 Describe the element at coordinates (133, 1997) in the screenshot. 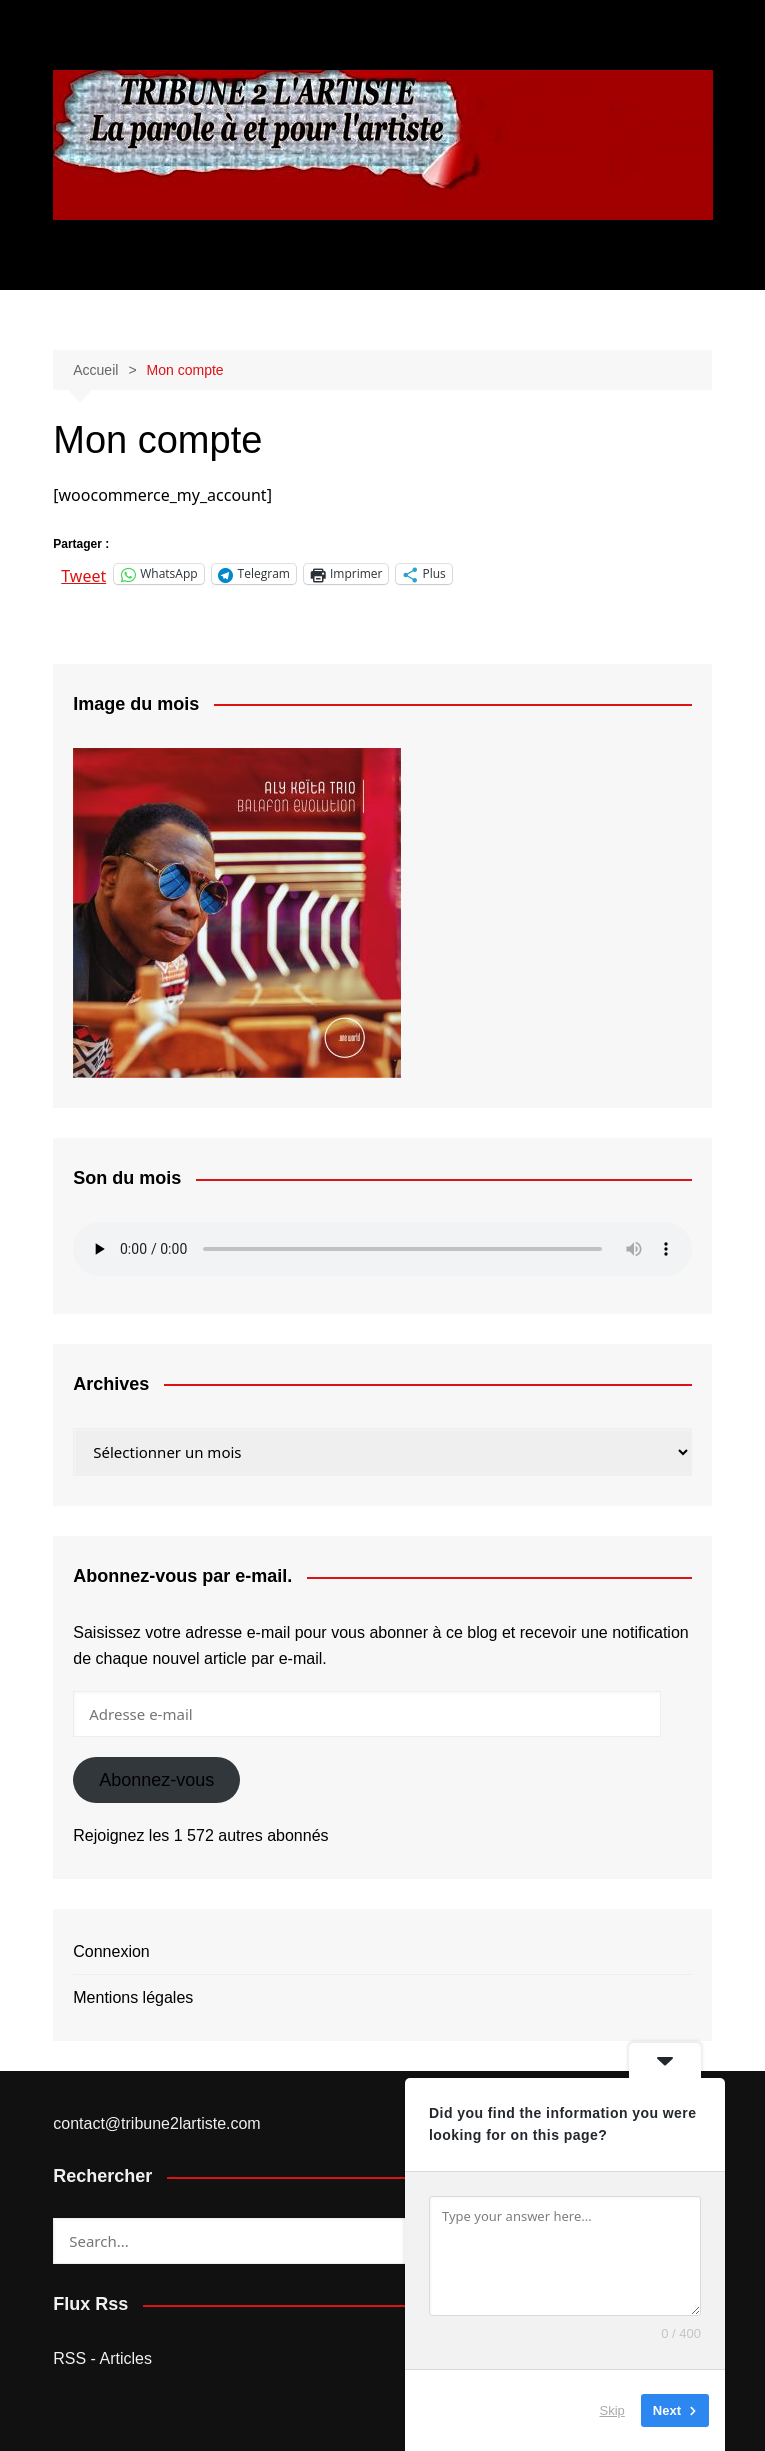

I see `Mentions légales` at that location.